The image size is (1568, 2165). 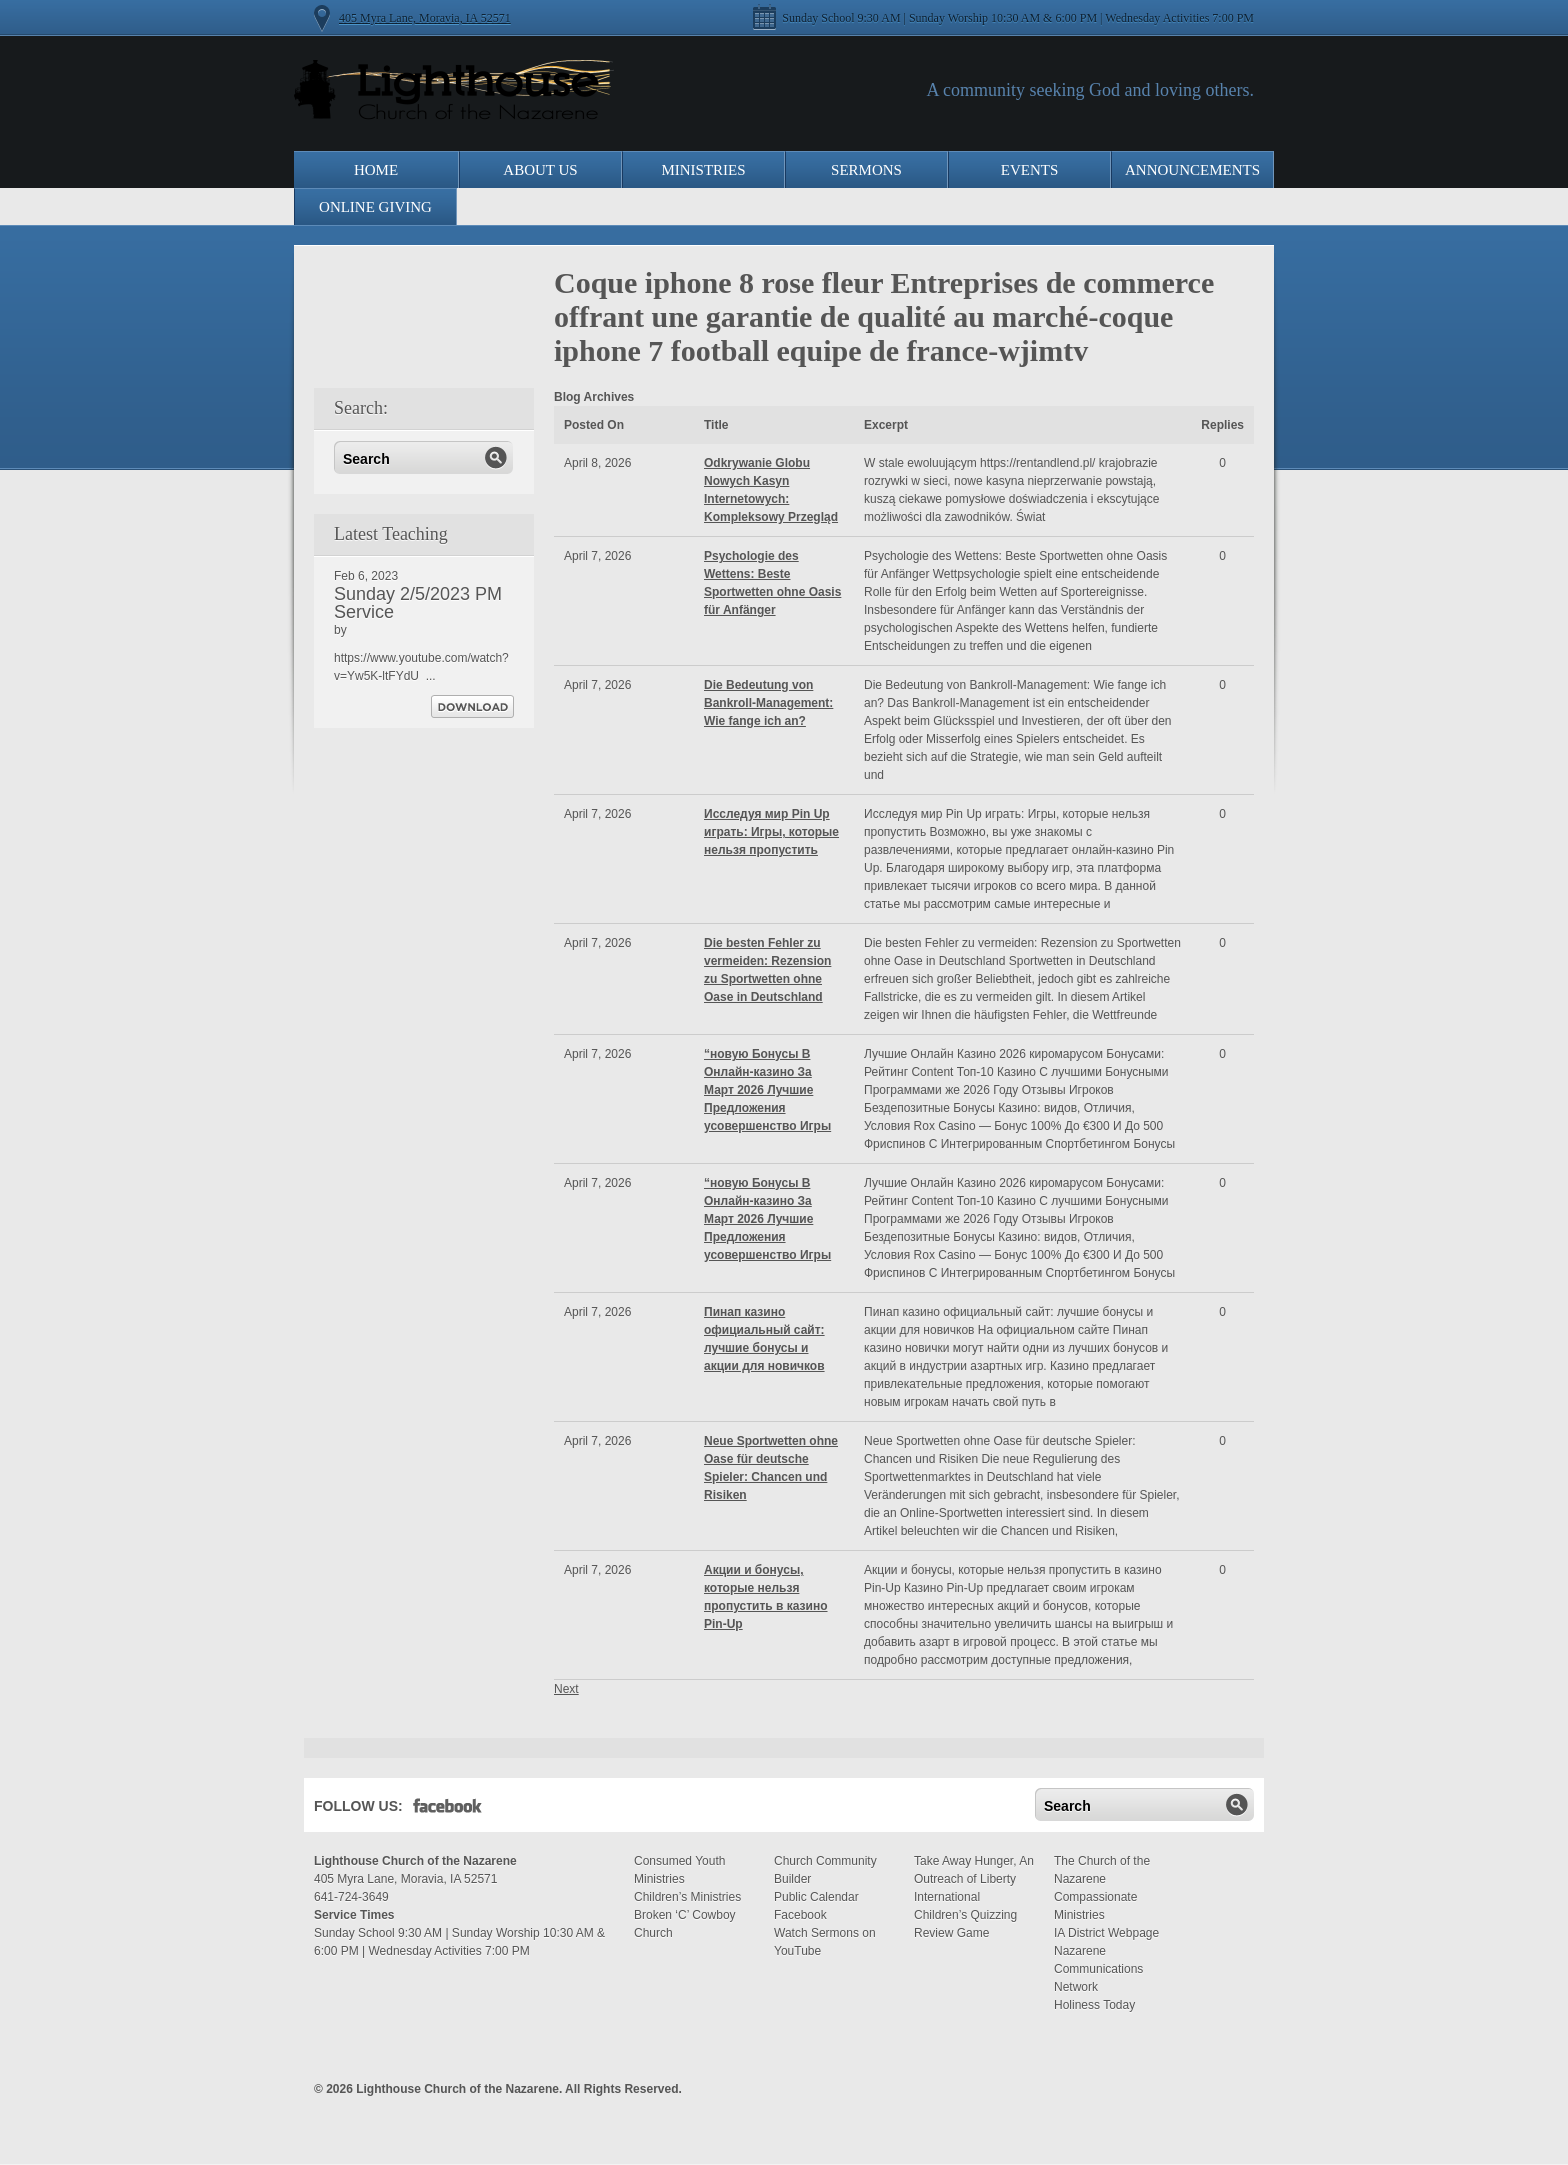 I want to click on Children’s Ministries, so click(x=687, y=1897).